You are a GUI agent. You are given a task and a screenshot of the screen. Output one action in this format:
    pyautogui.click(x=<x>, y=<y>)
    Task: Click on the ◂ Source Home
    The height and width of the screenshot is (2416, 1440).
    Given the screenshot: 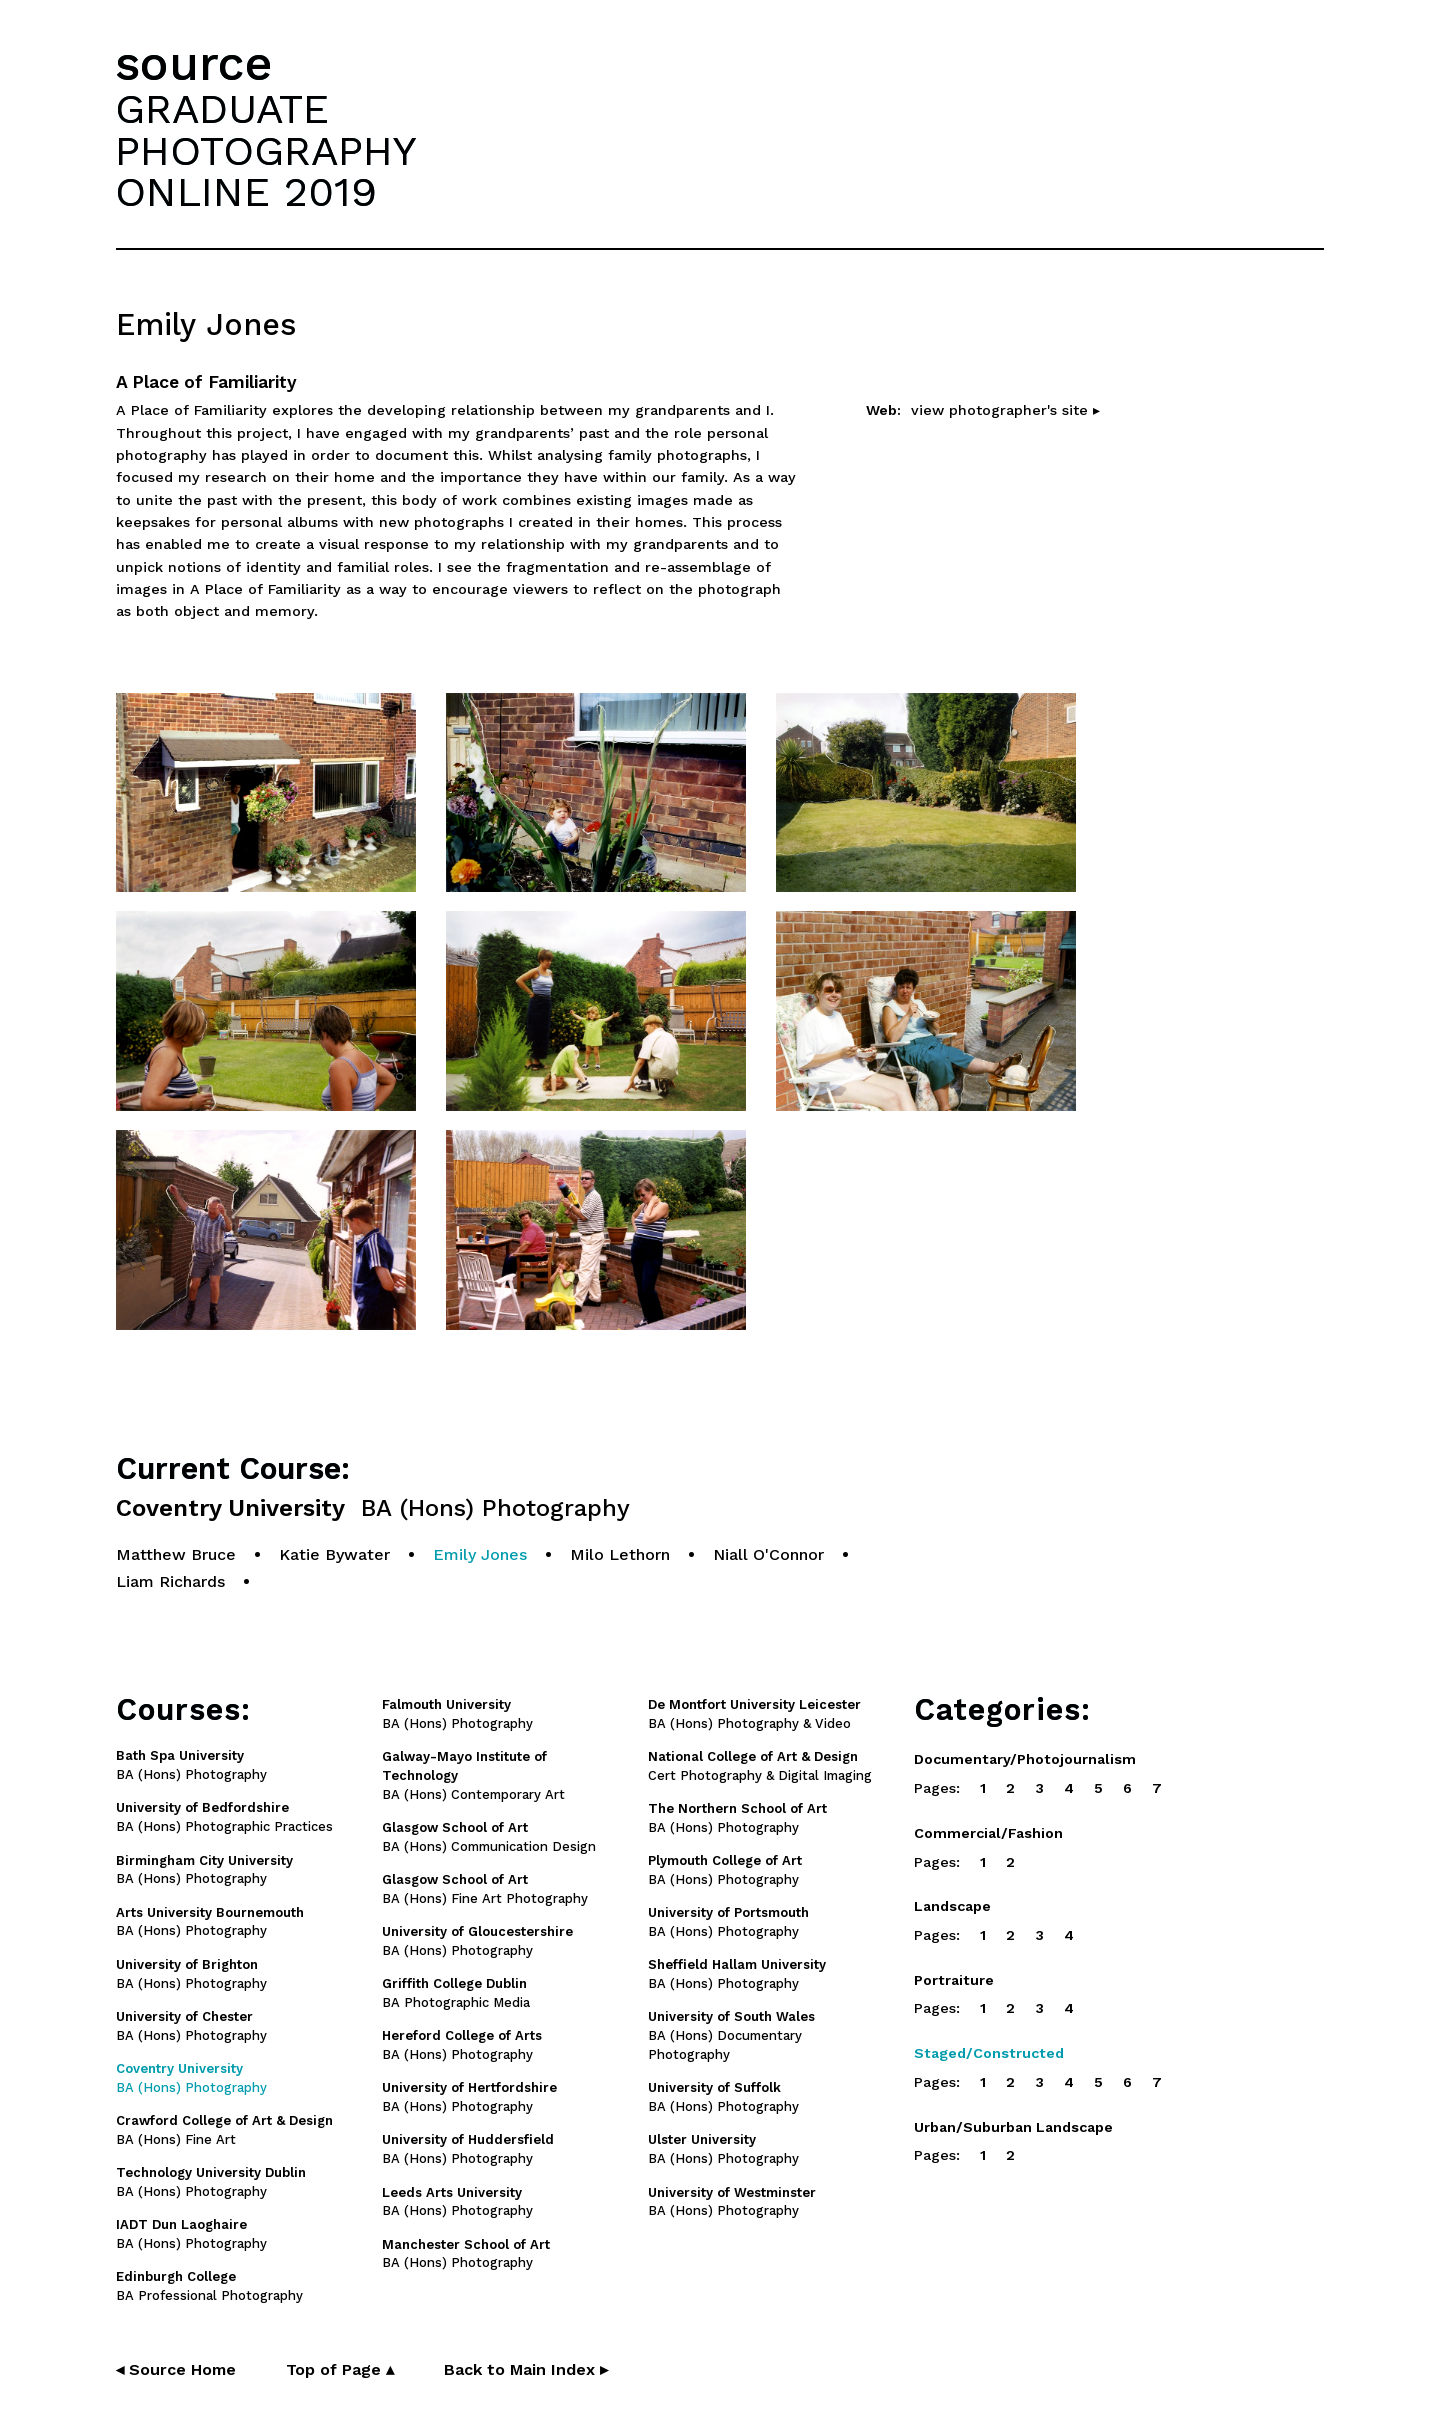 What is the action you would take?
    pyautogui.click(x=176, y=2369)
    